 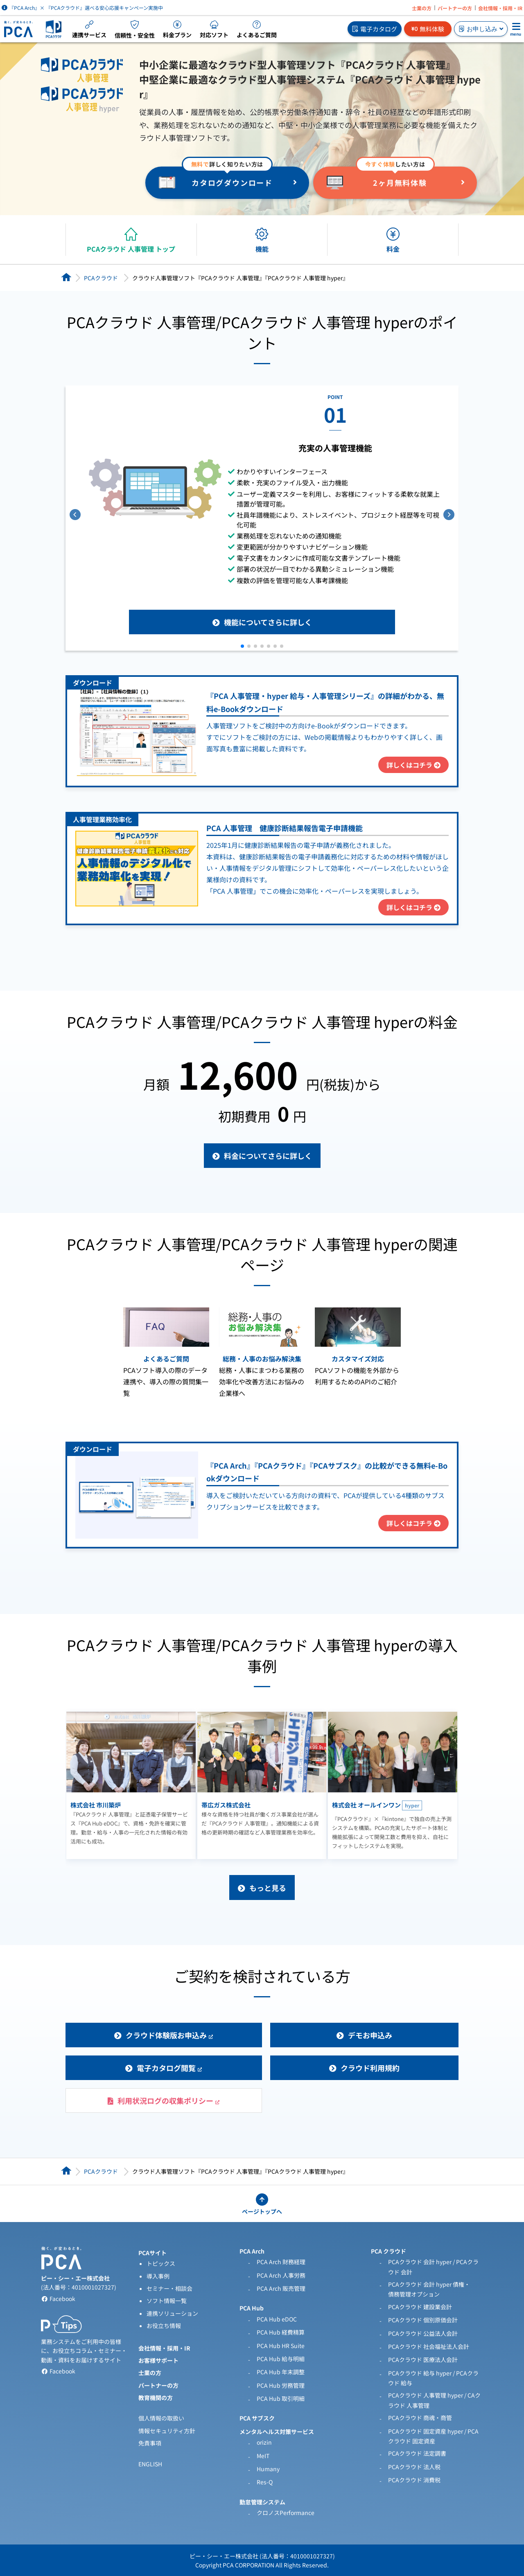 What do you see at coordinates (232, 182) in the screenshot?
I see `カタログダウンロード` at bounding box center [232, 182].